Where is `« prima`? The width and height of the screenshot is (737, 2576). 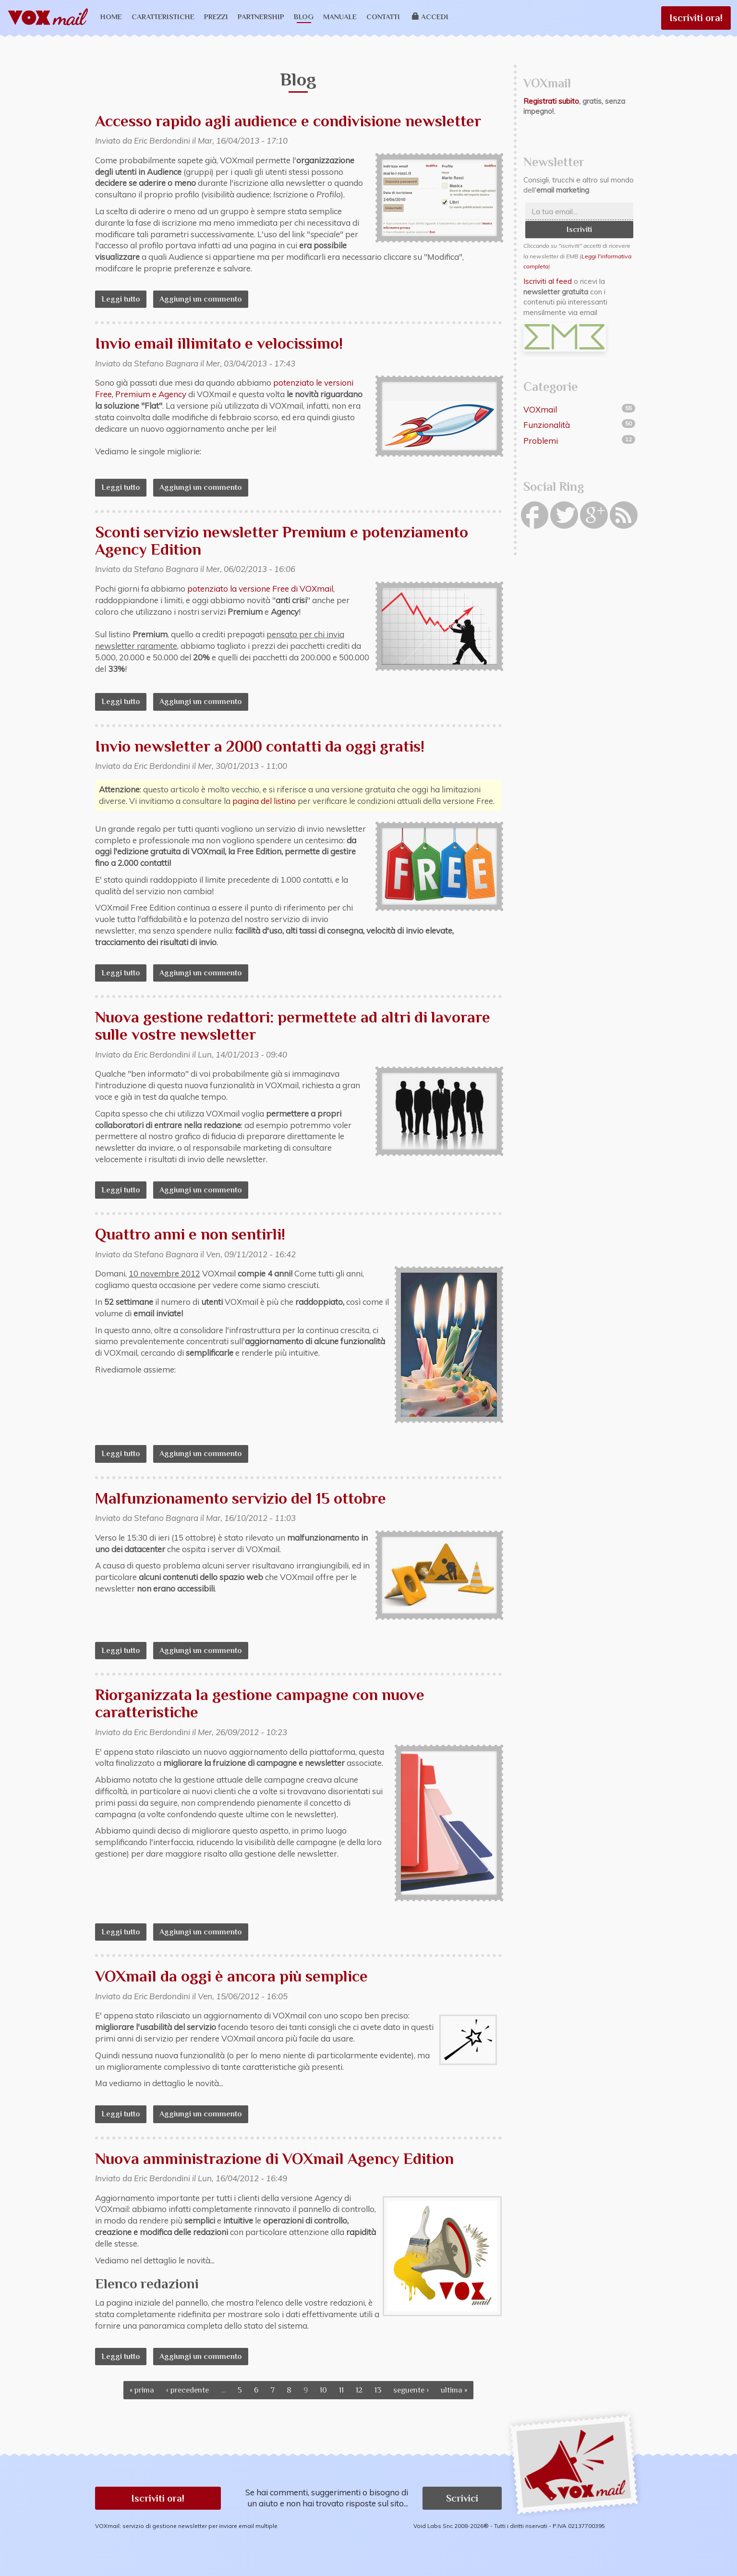 « prima is located at coordinates (142, 2389).